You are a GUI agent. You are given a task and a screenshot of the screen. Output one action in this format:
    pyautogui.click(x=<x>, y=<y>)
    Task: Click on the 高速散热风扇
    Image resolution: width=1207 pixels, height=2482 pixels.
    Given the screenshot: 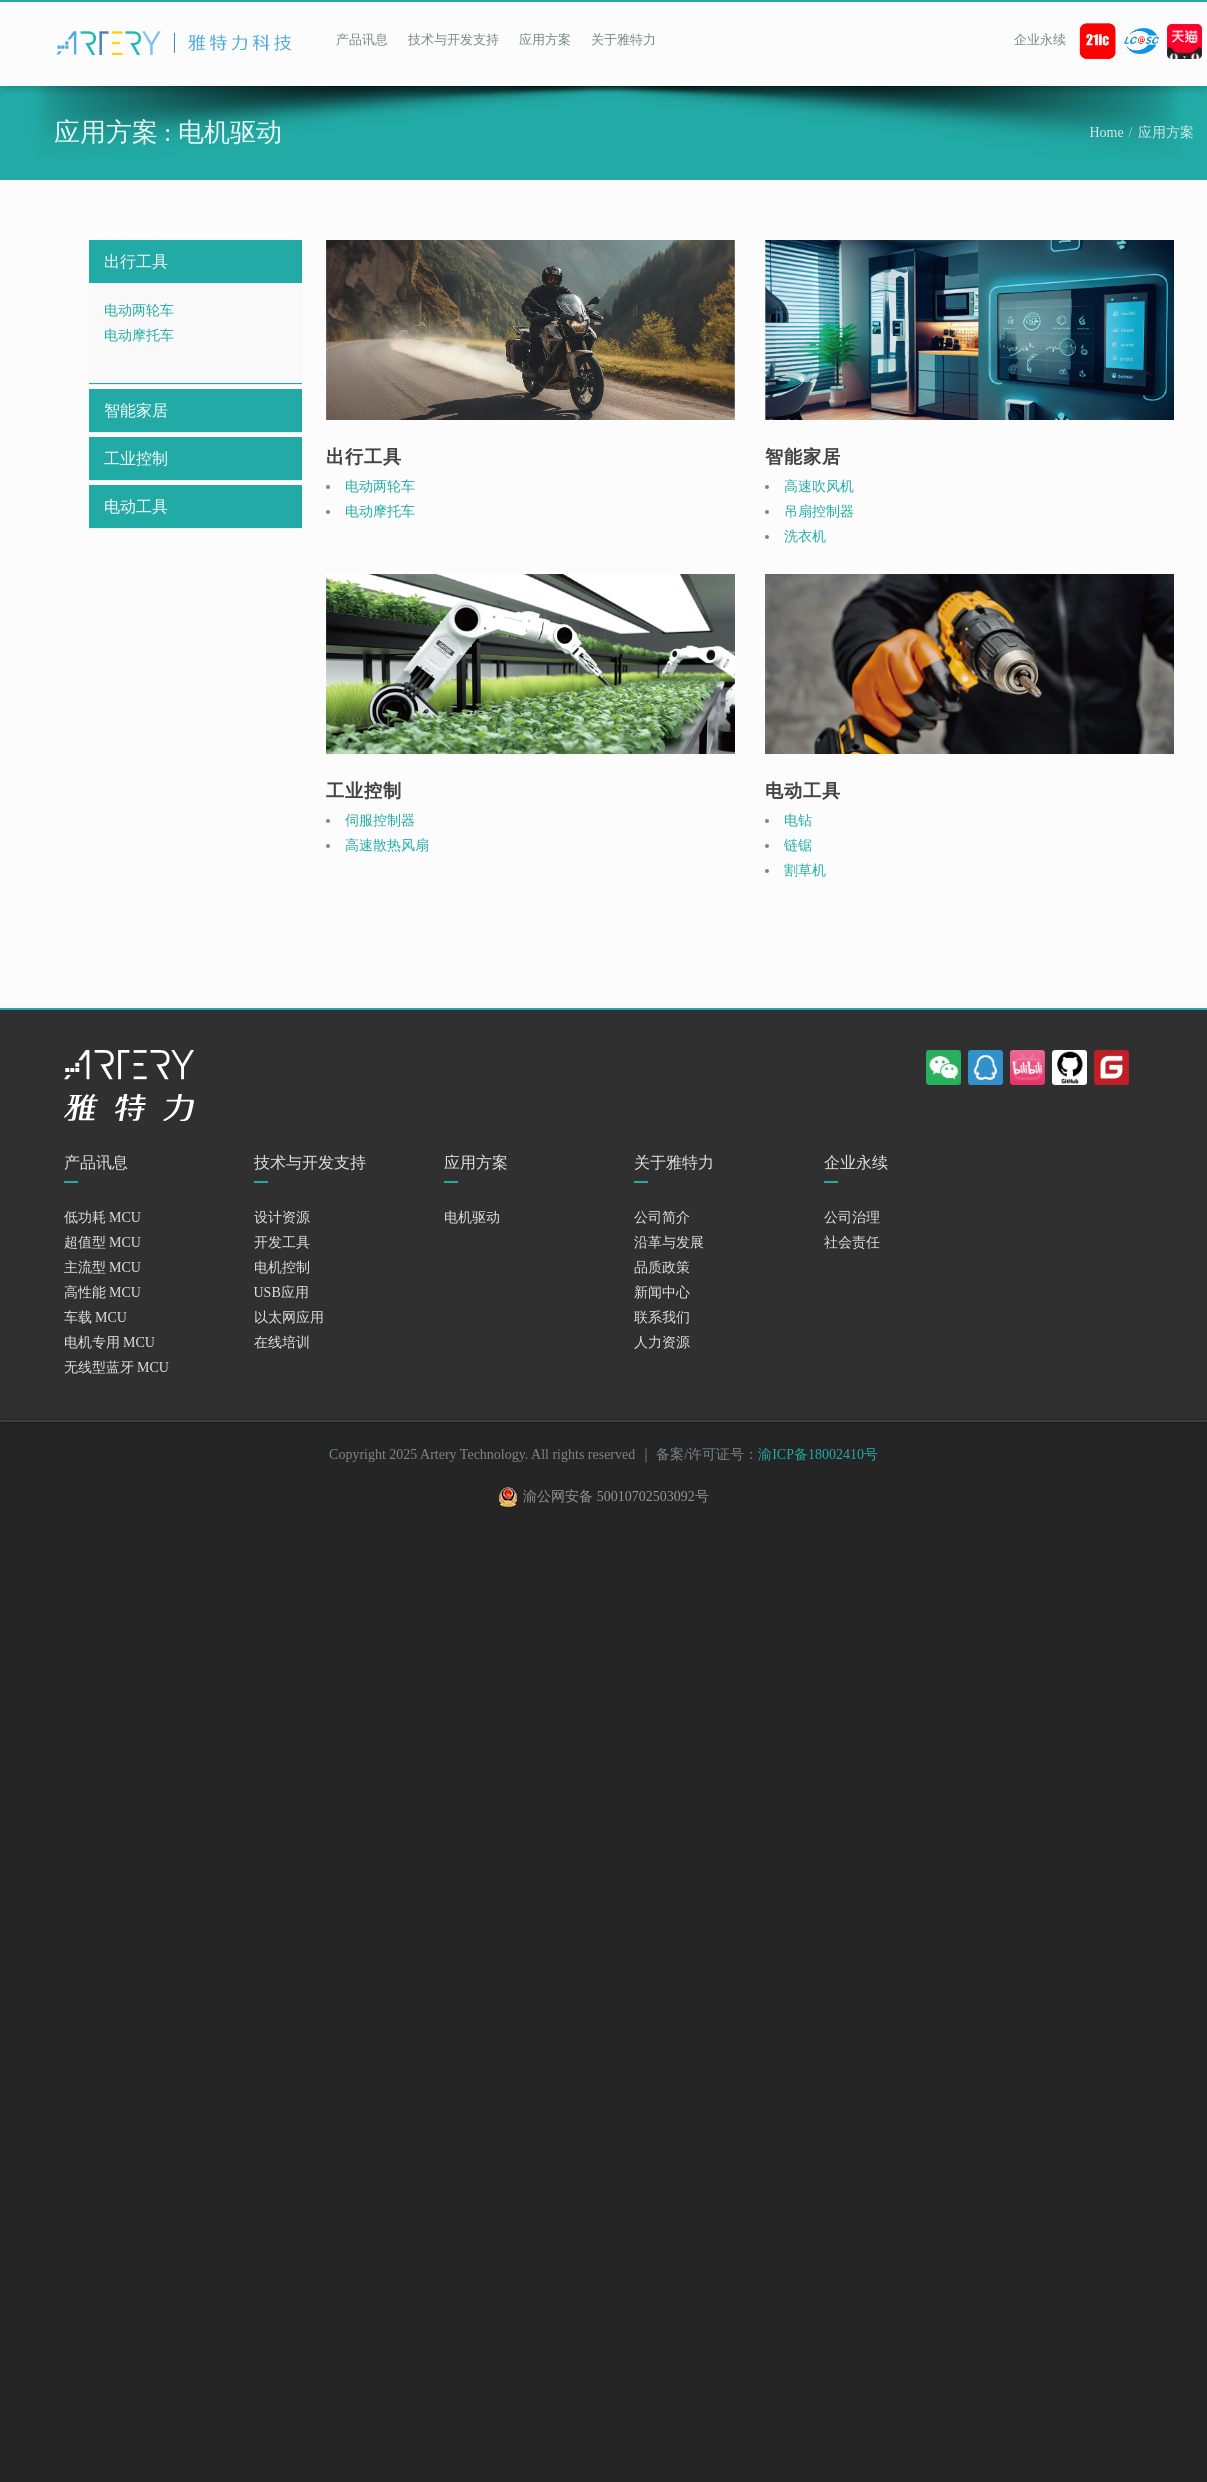 What is the action you would take?
    pyautogui.click(x=387, y=845)
    